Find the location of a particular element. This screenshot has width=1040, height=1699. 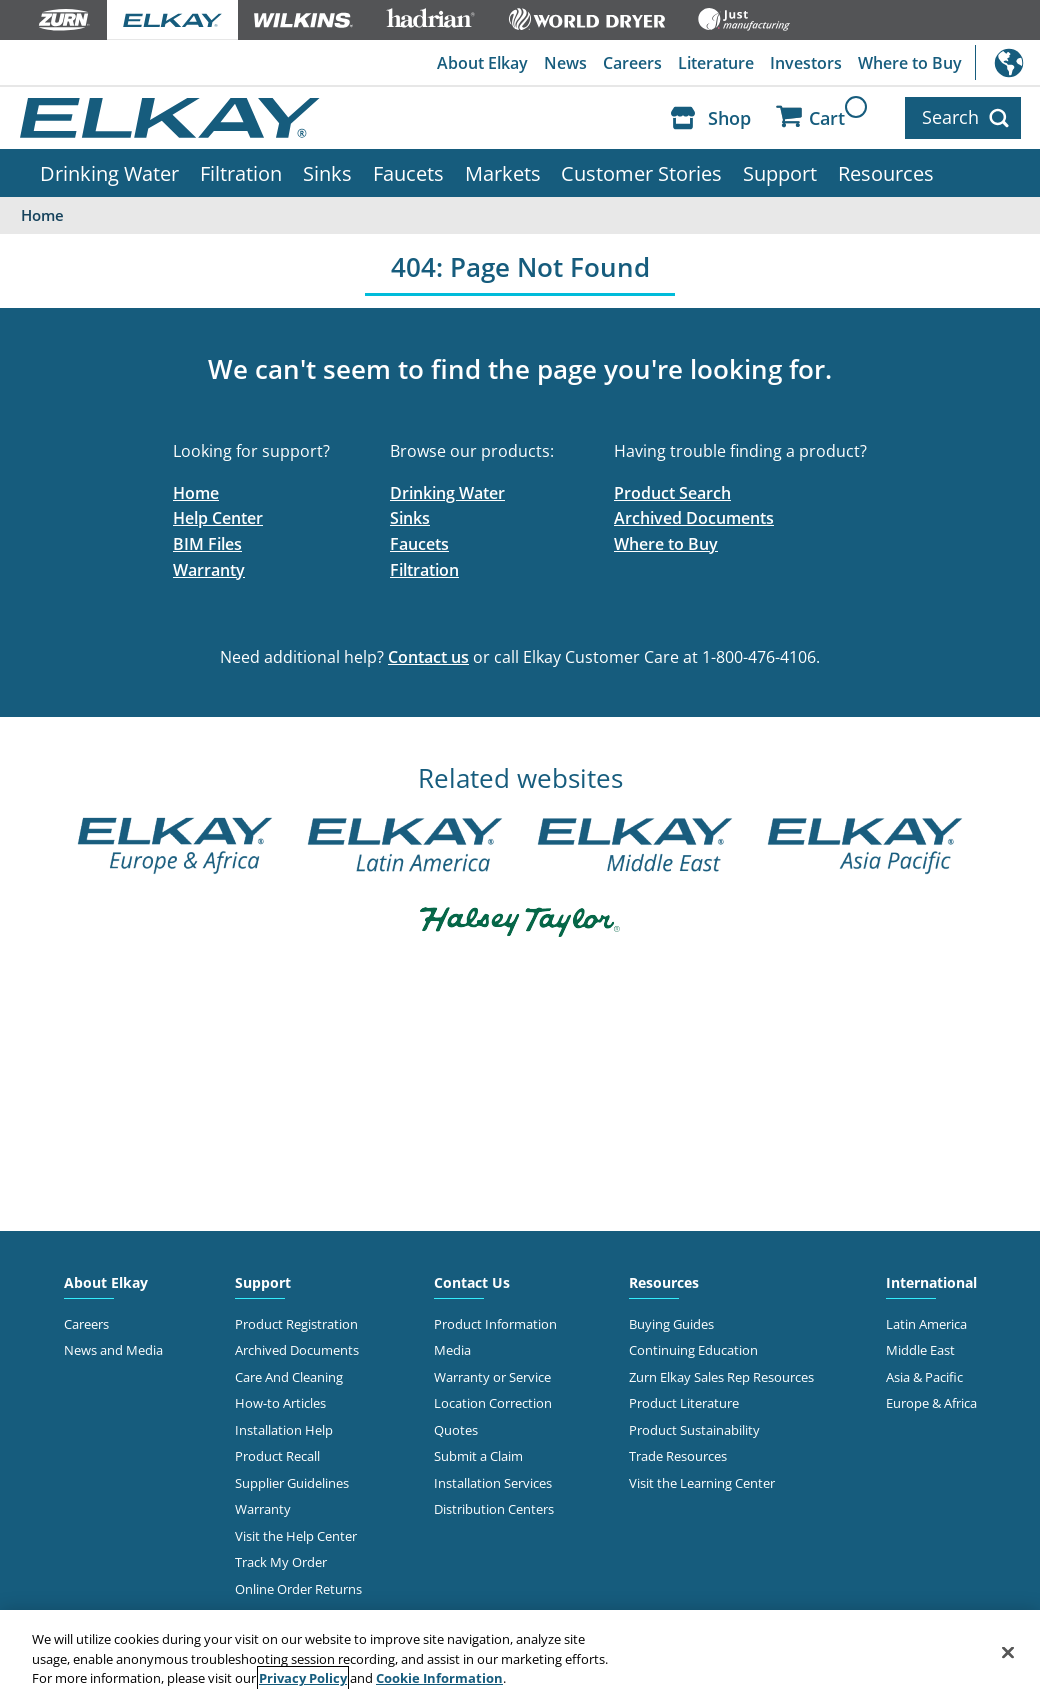

Online Order Returns is located at coordinates (298, 1589).